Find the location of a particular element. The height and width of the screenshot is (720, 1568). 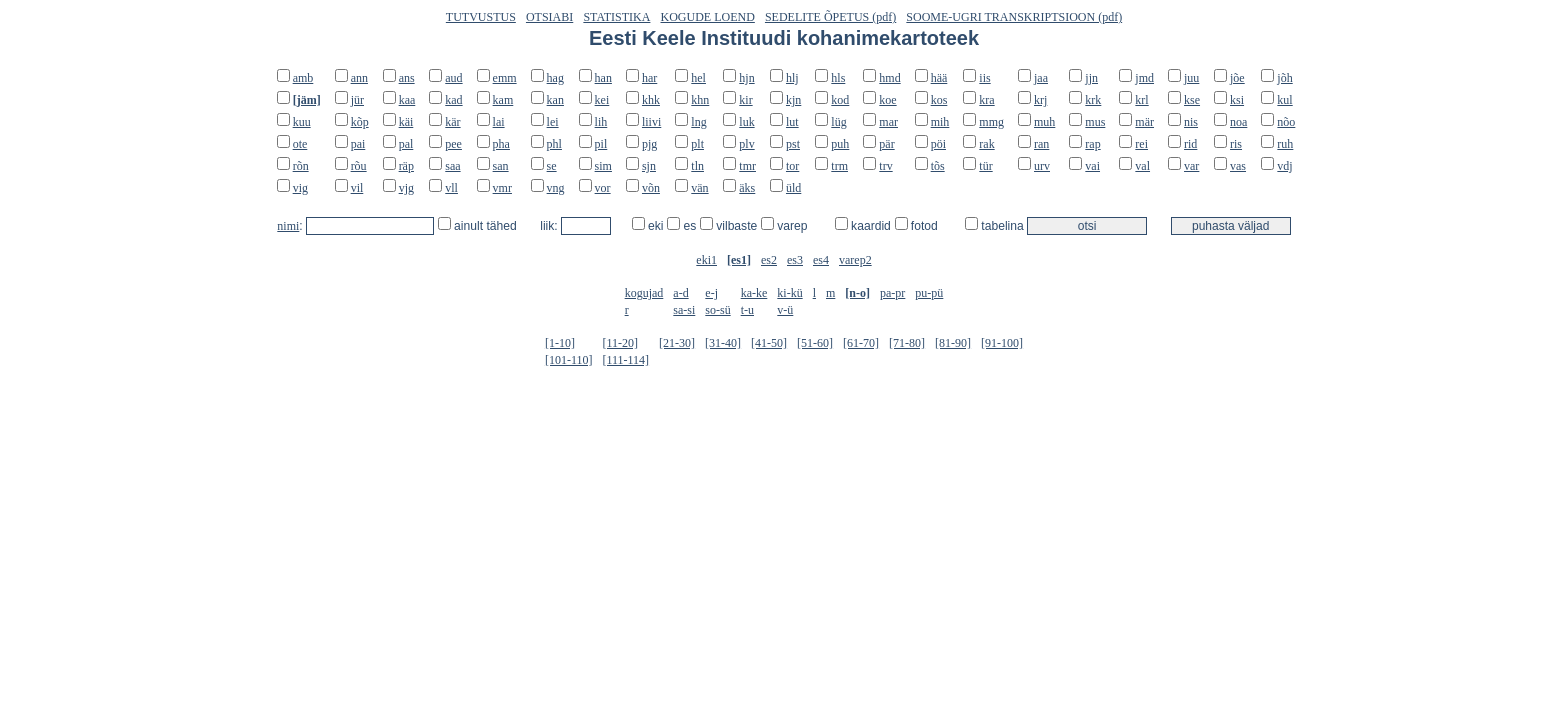

võn is located at coordinates (651, 188).